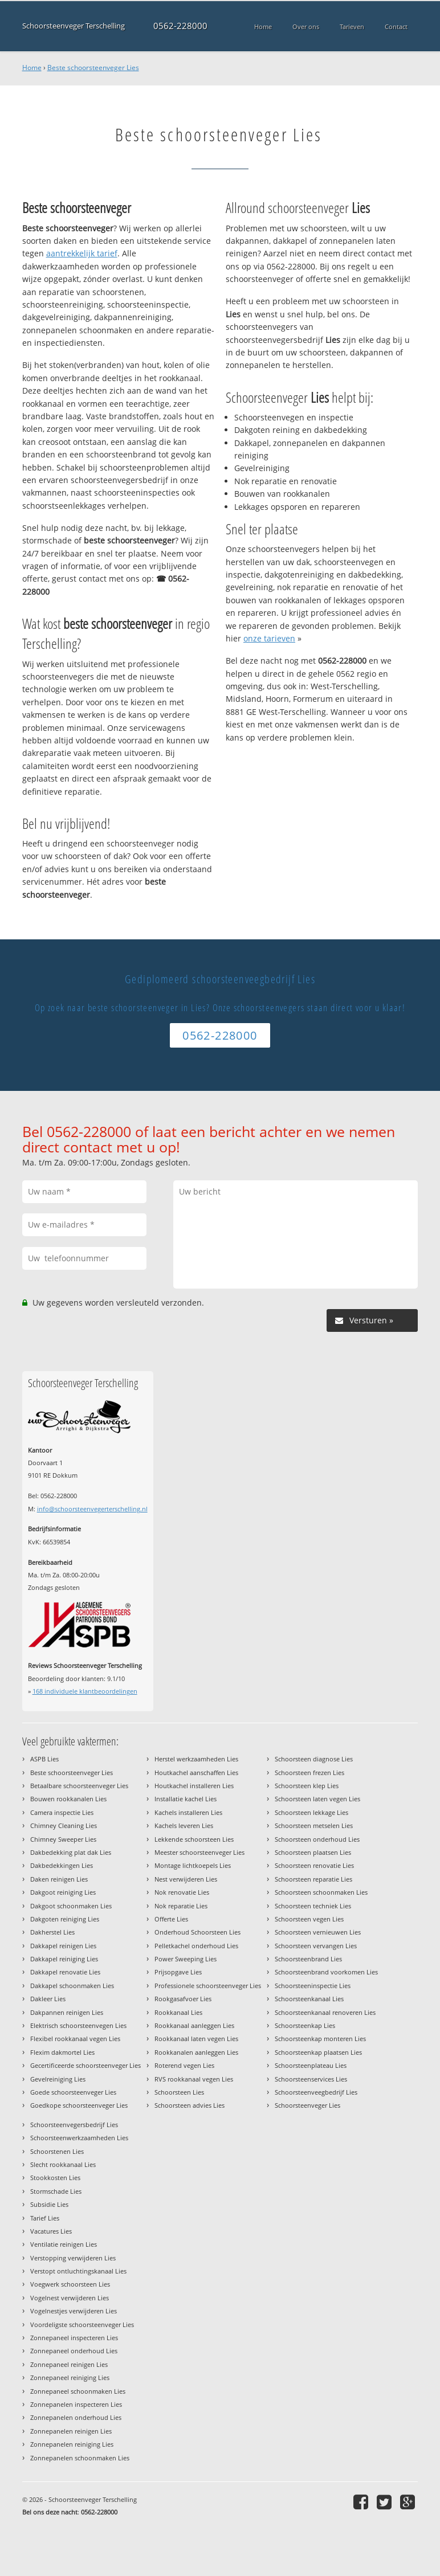 This screenshot has height=2576, width=440. Describe the element at coordinates (196, 1945) in the screenshot. I see `Pelletkachel onderhoud Lies` at that location.